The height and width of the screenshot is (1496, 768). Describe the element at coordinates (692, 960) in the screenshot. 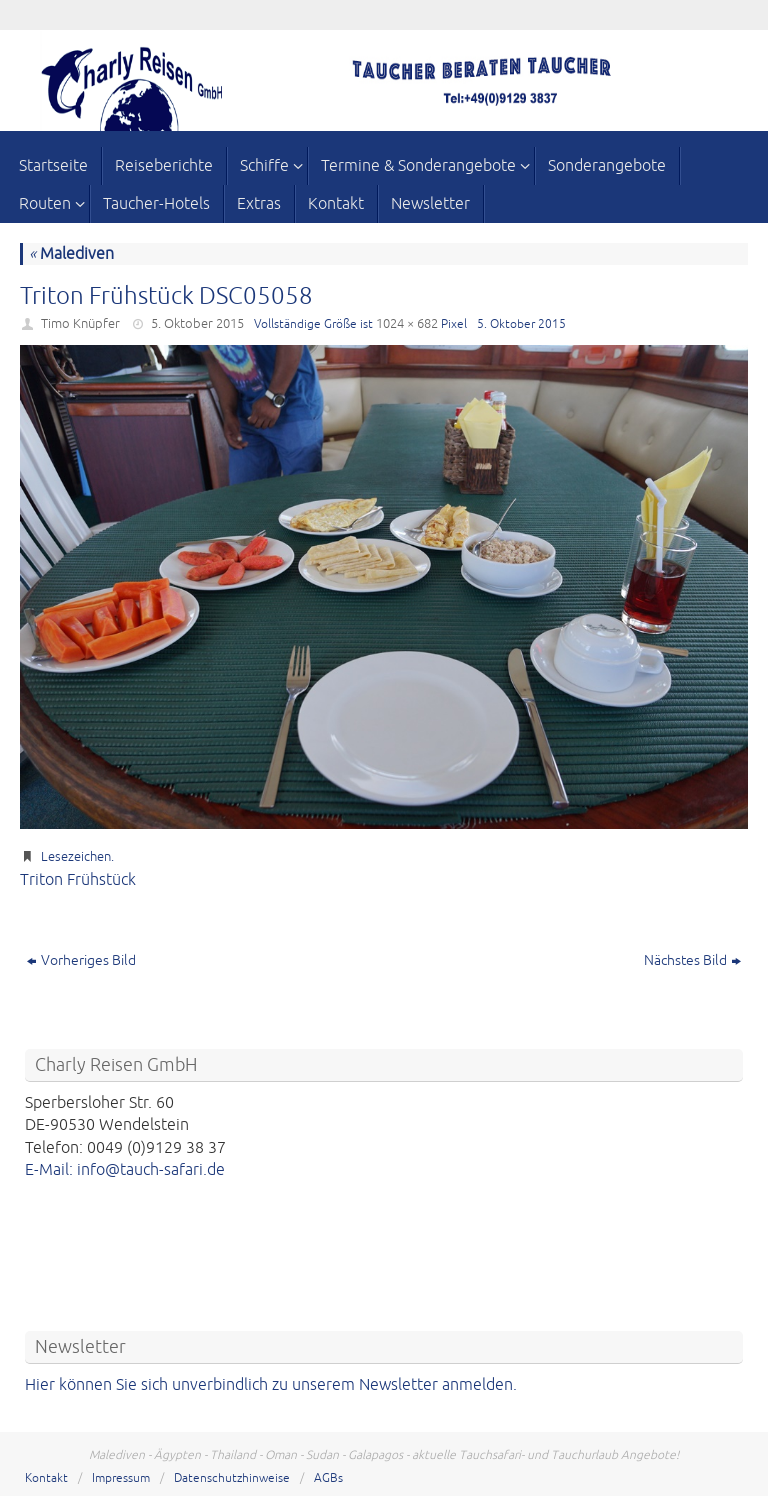

I see `Nächstes Bild` at that location.